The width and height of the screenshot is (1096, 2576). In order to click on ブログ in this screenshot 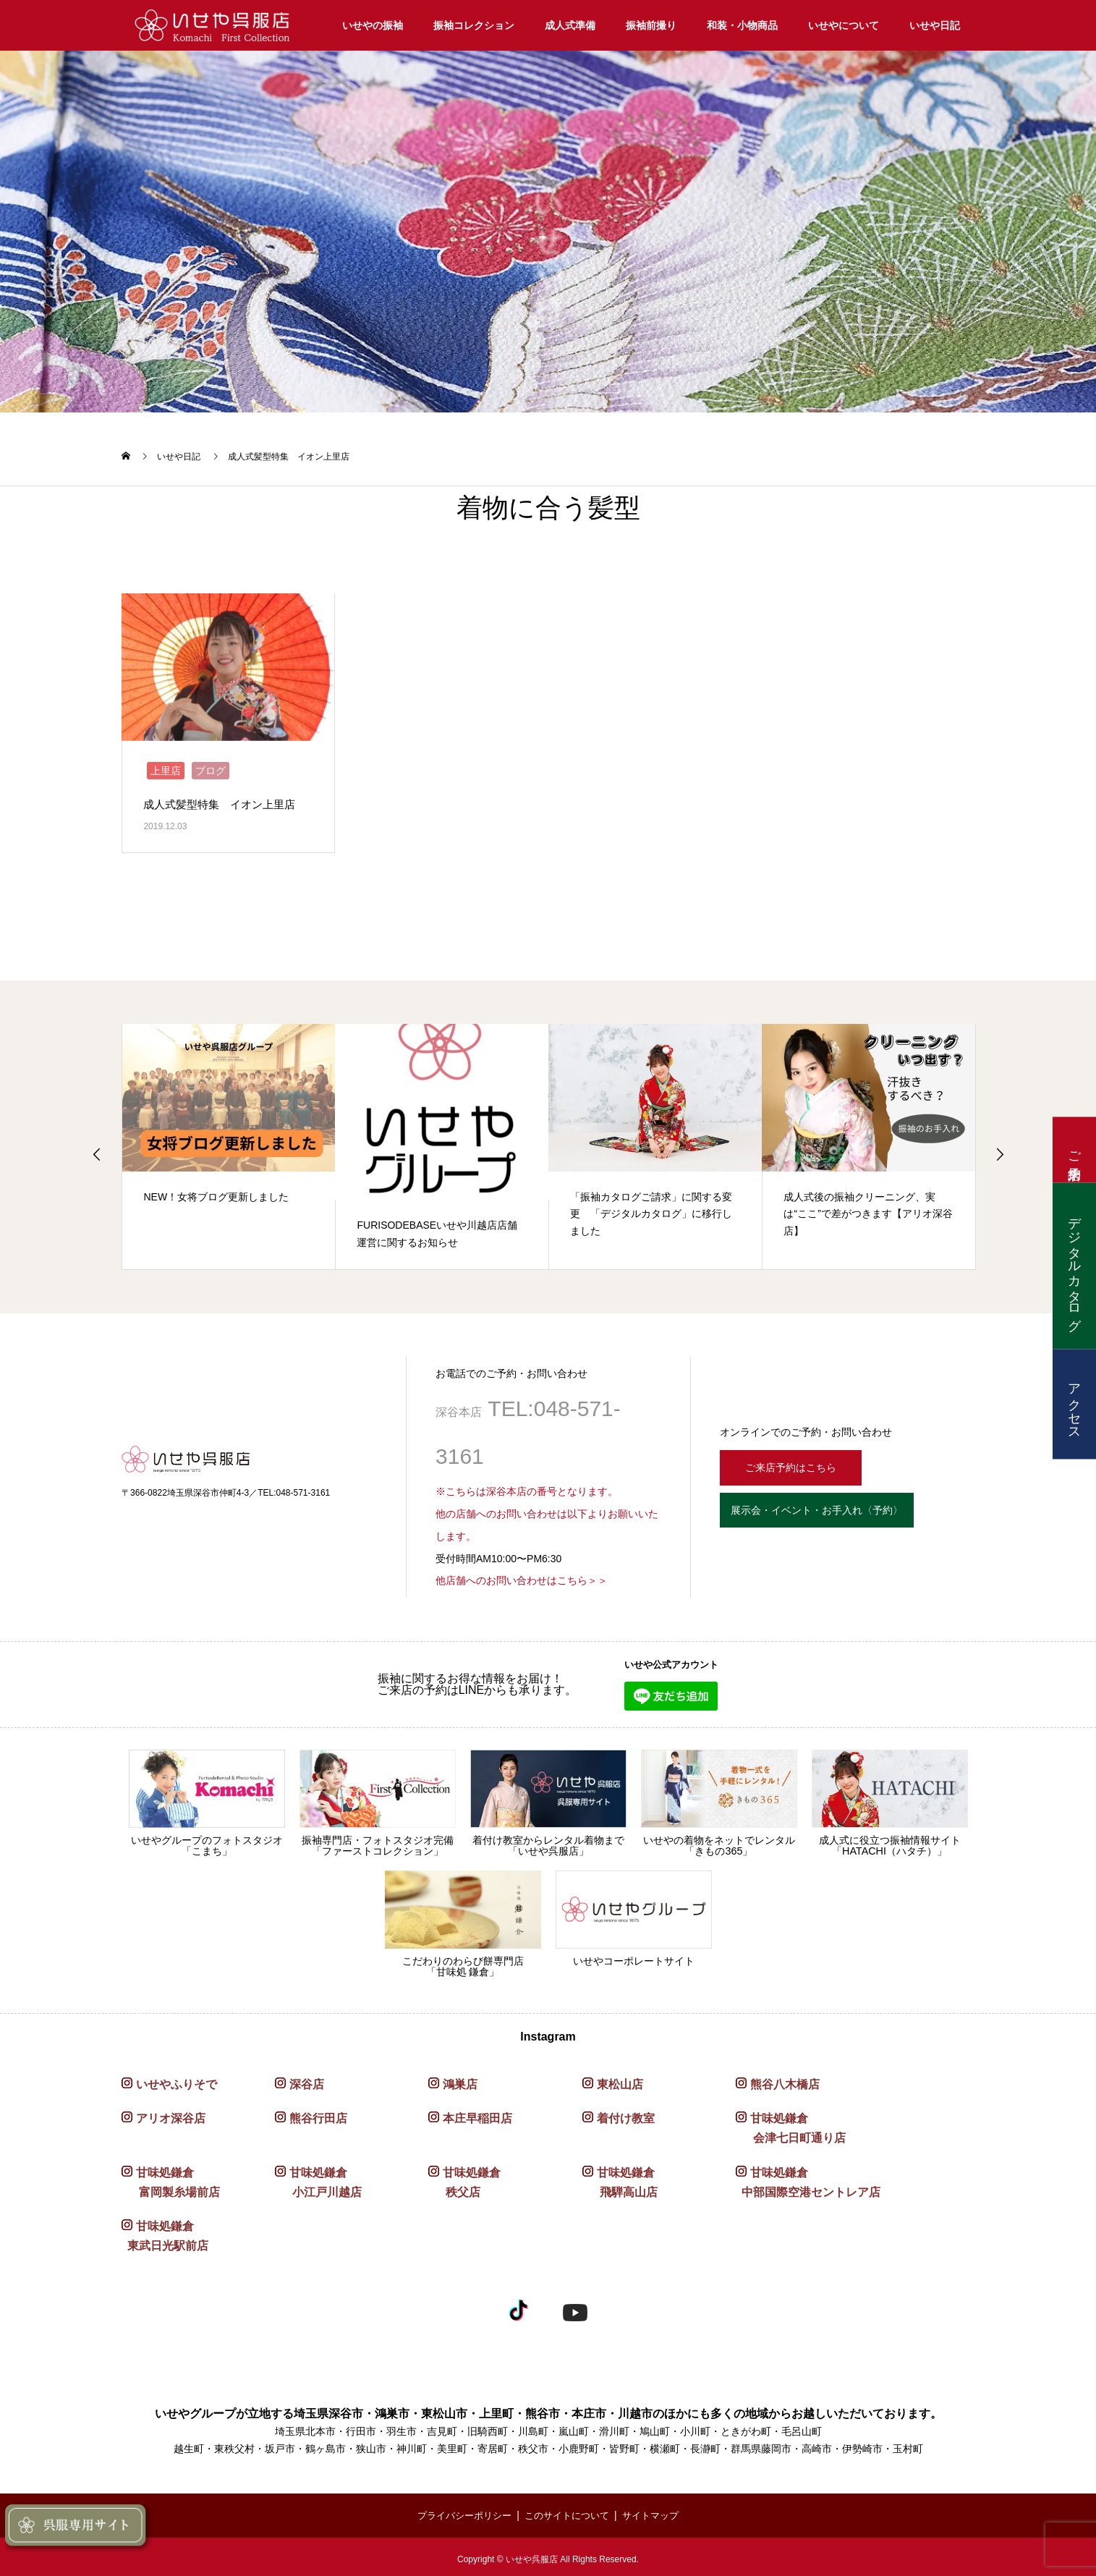, I will do `click(210, 766)`.